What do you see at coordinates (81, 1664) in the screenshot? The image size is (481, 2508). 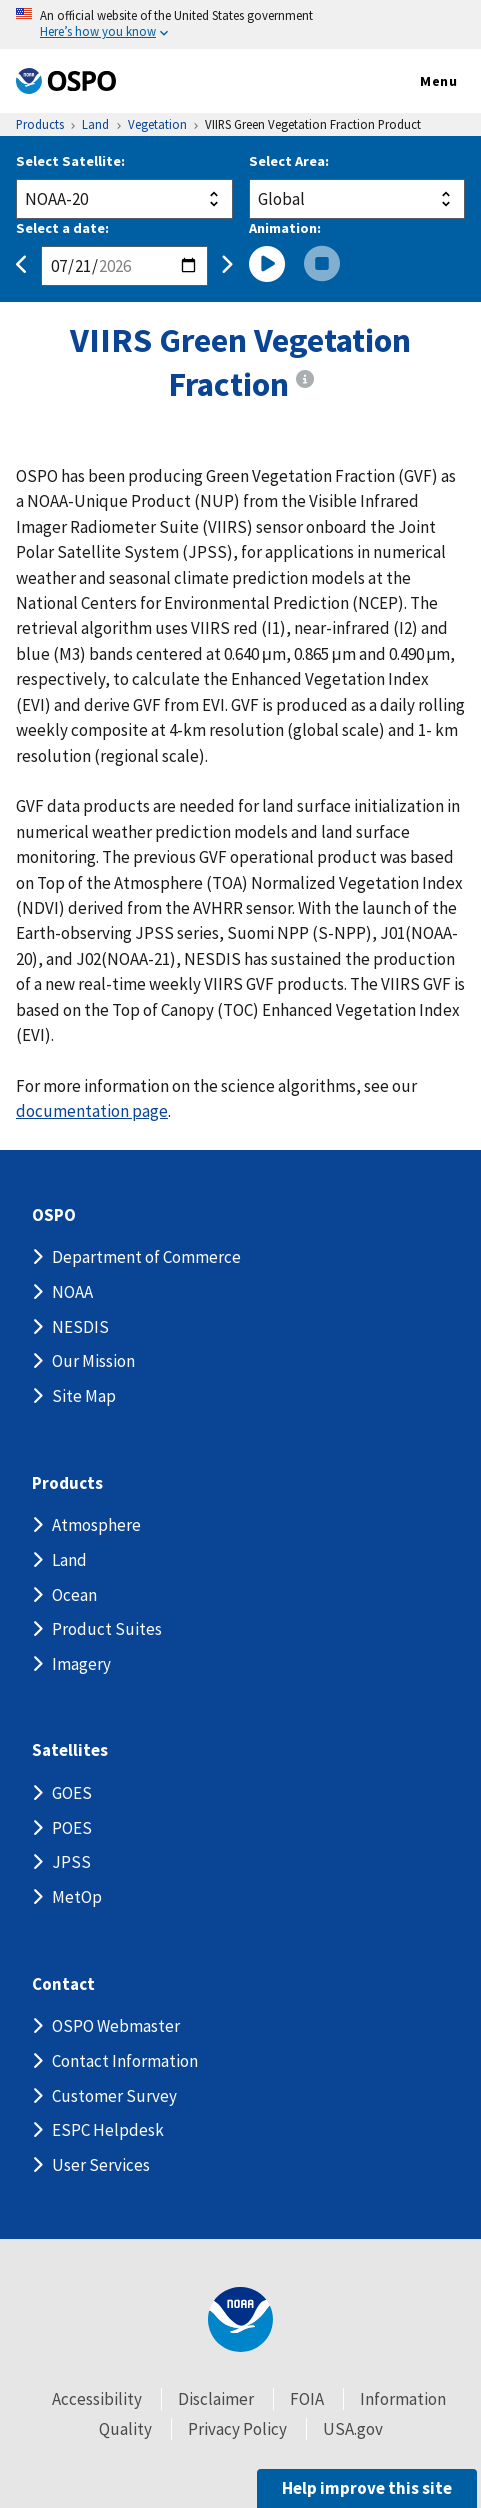 I see `Imagery` at bounding box center [81, 1664].